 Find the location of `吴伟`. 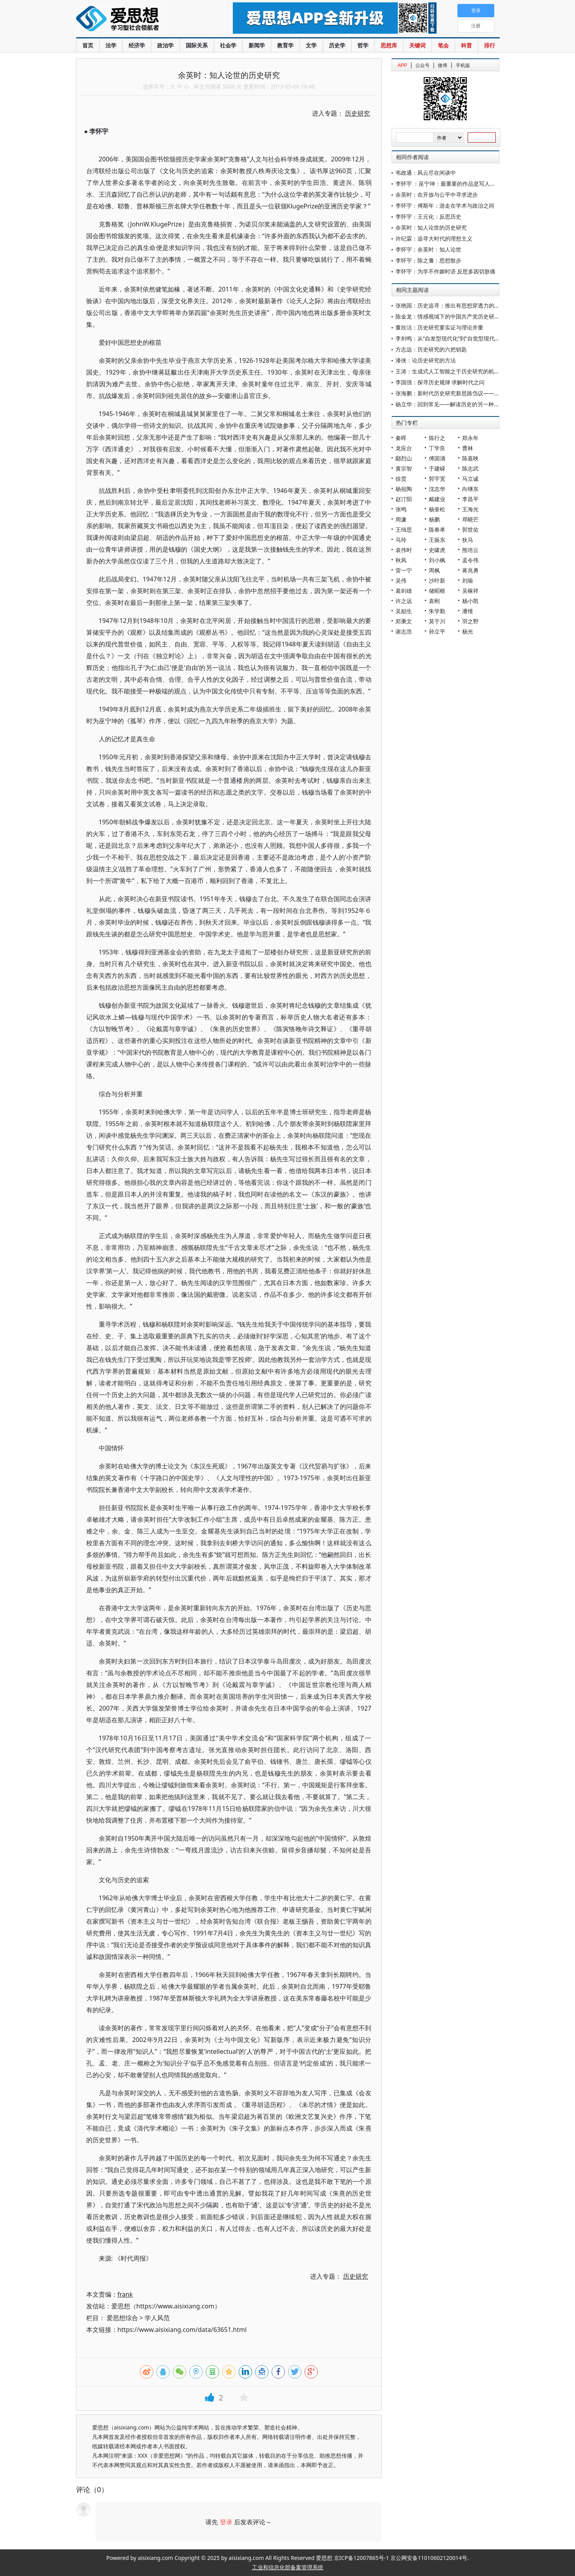

吴伟 is located at coordinates (400, 580).